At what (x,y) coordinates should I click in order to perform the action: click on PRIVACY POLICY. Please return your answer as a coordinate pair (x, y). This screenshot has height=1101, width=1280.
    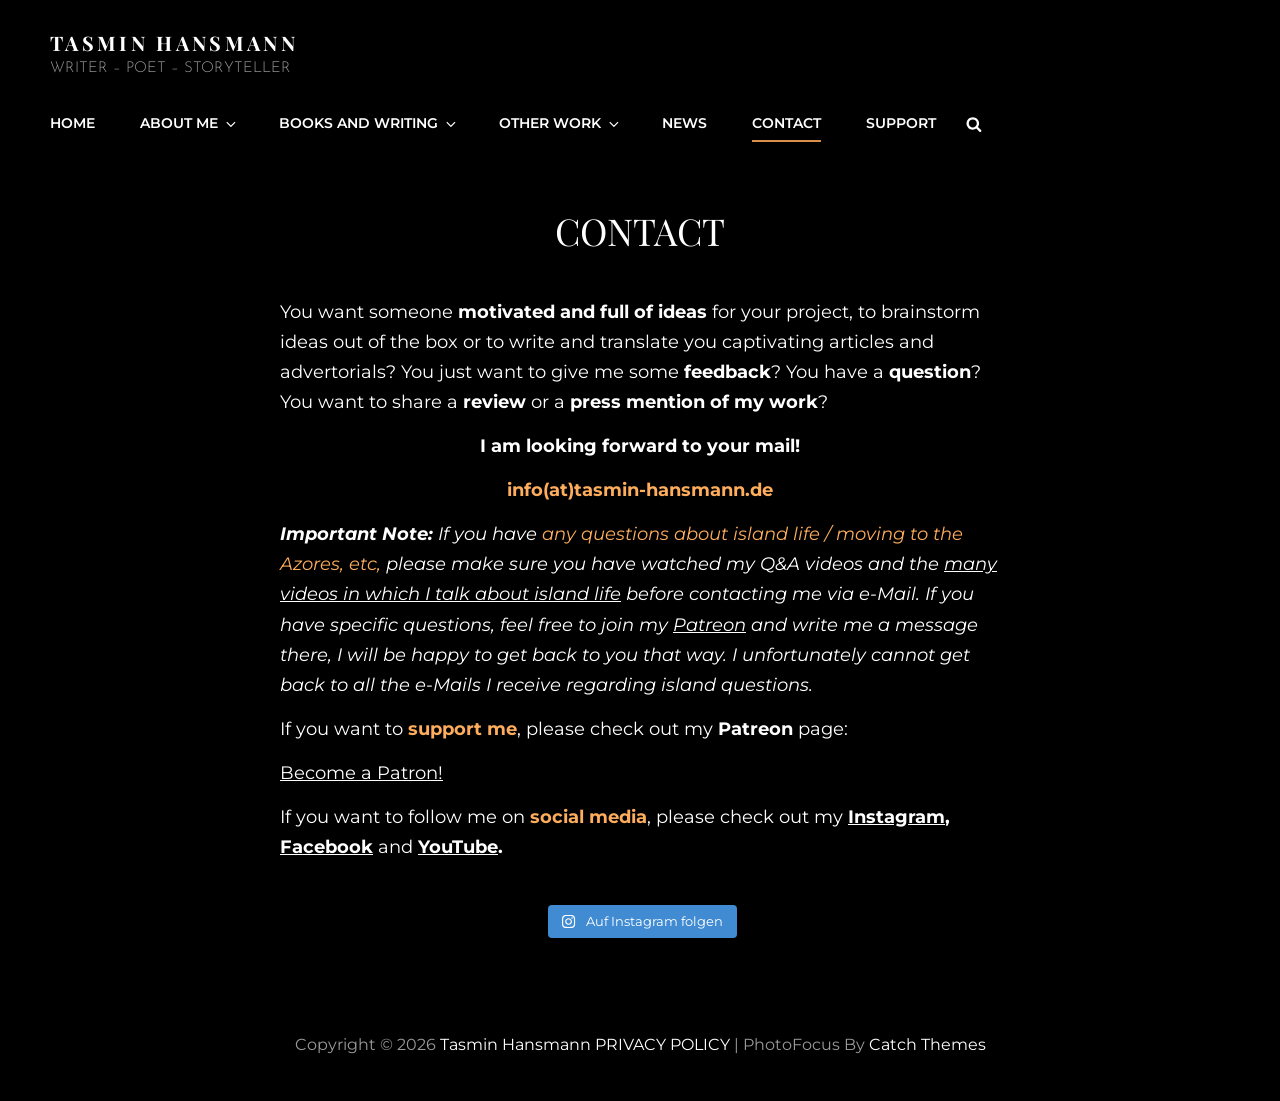
    Looking at the image, I should click on (662, 1044).